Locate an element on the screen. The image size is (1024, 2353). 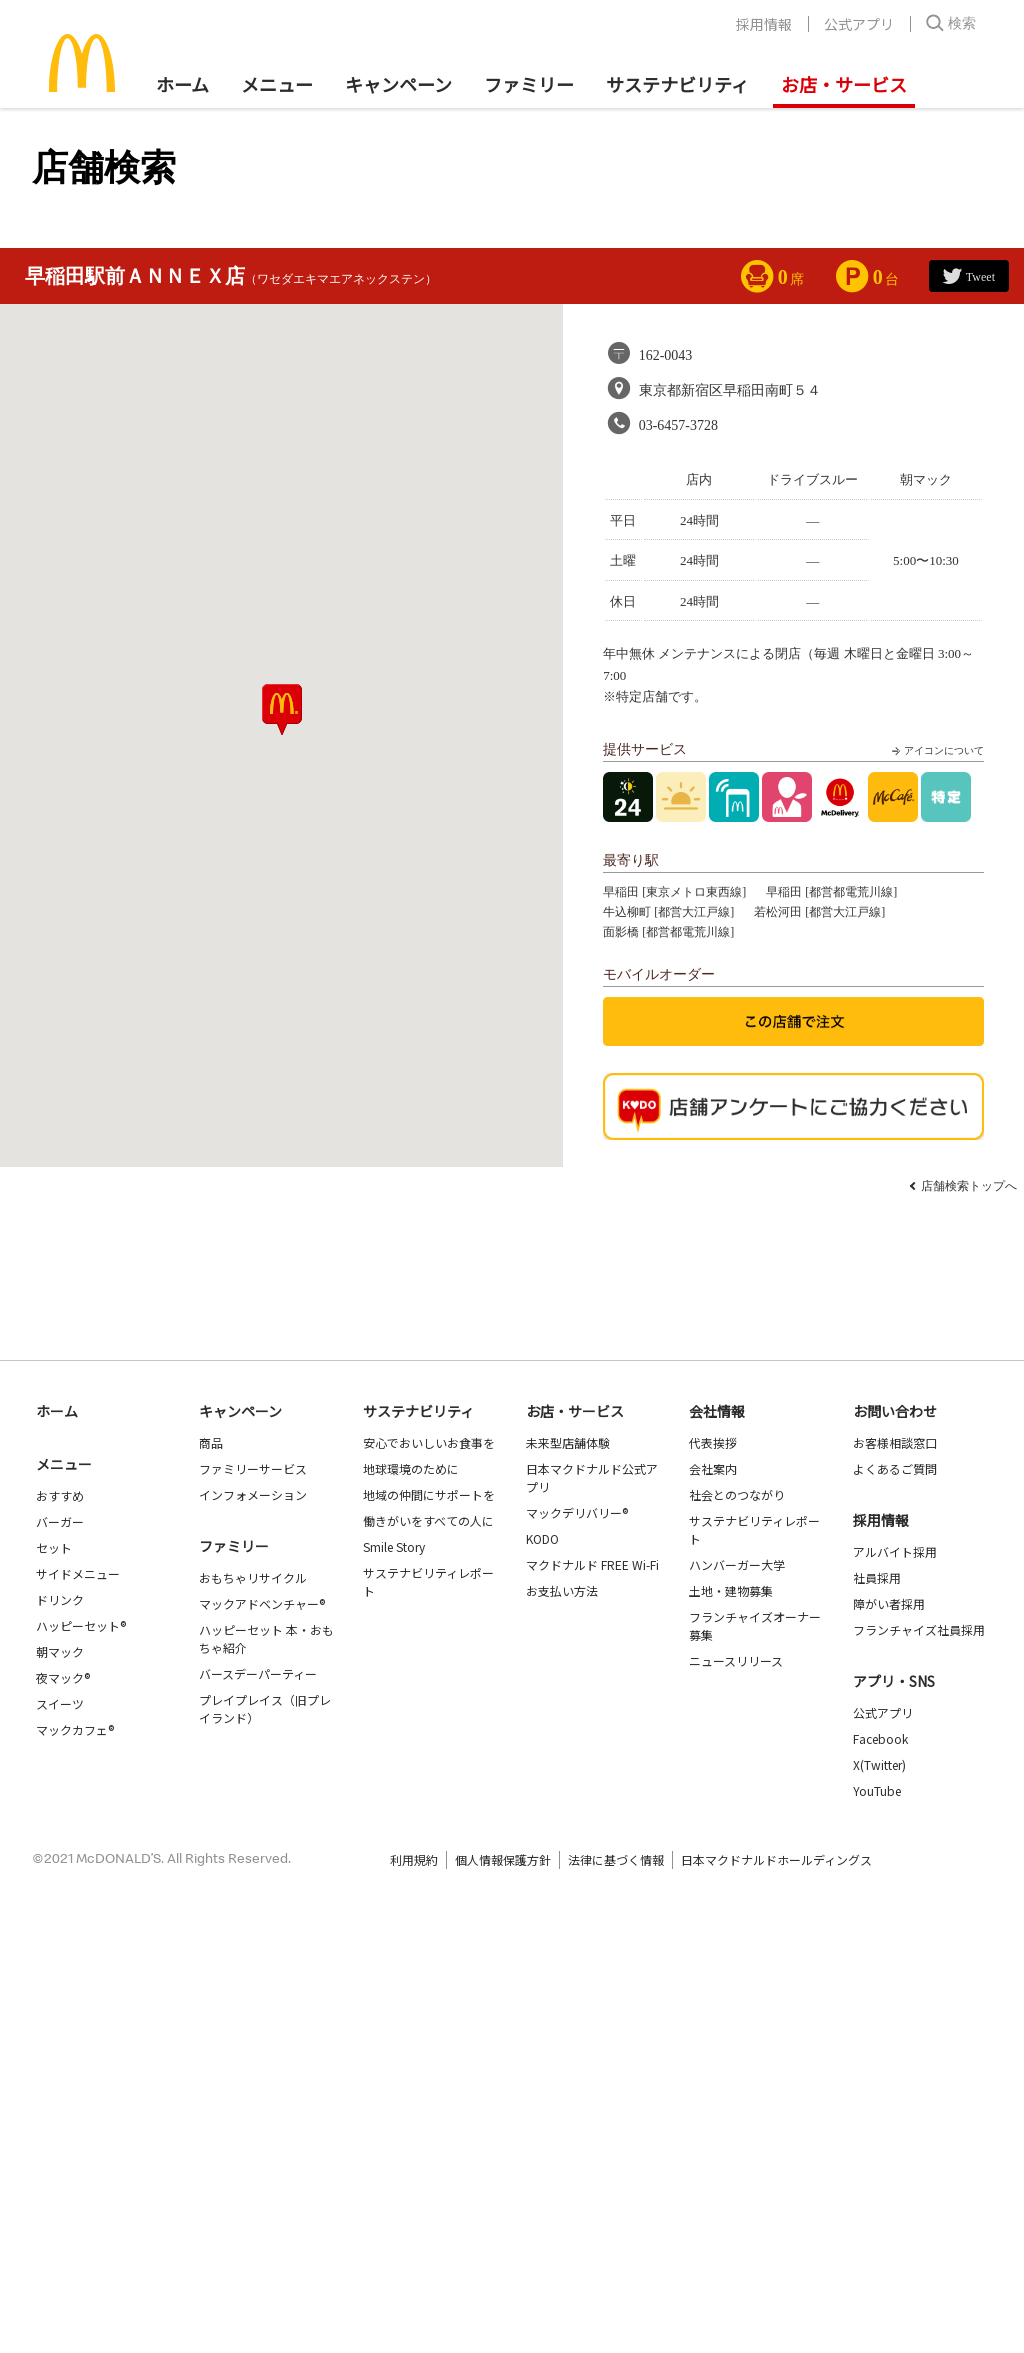
日本マクドナルドホールディングス is located at coordinates (776, 1859).